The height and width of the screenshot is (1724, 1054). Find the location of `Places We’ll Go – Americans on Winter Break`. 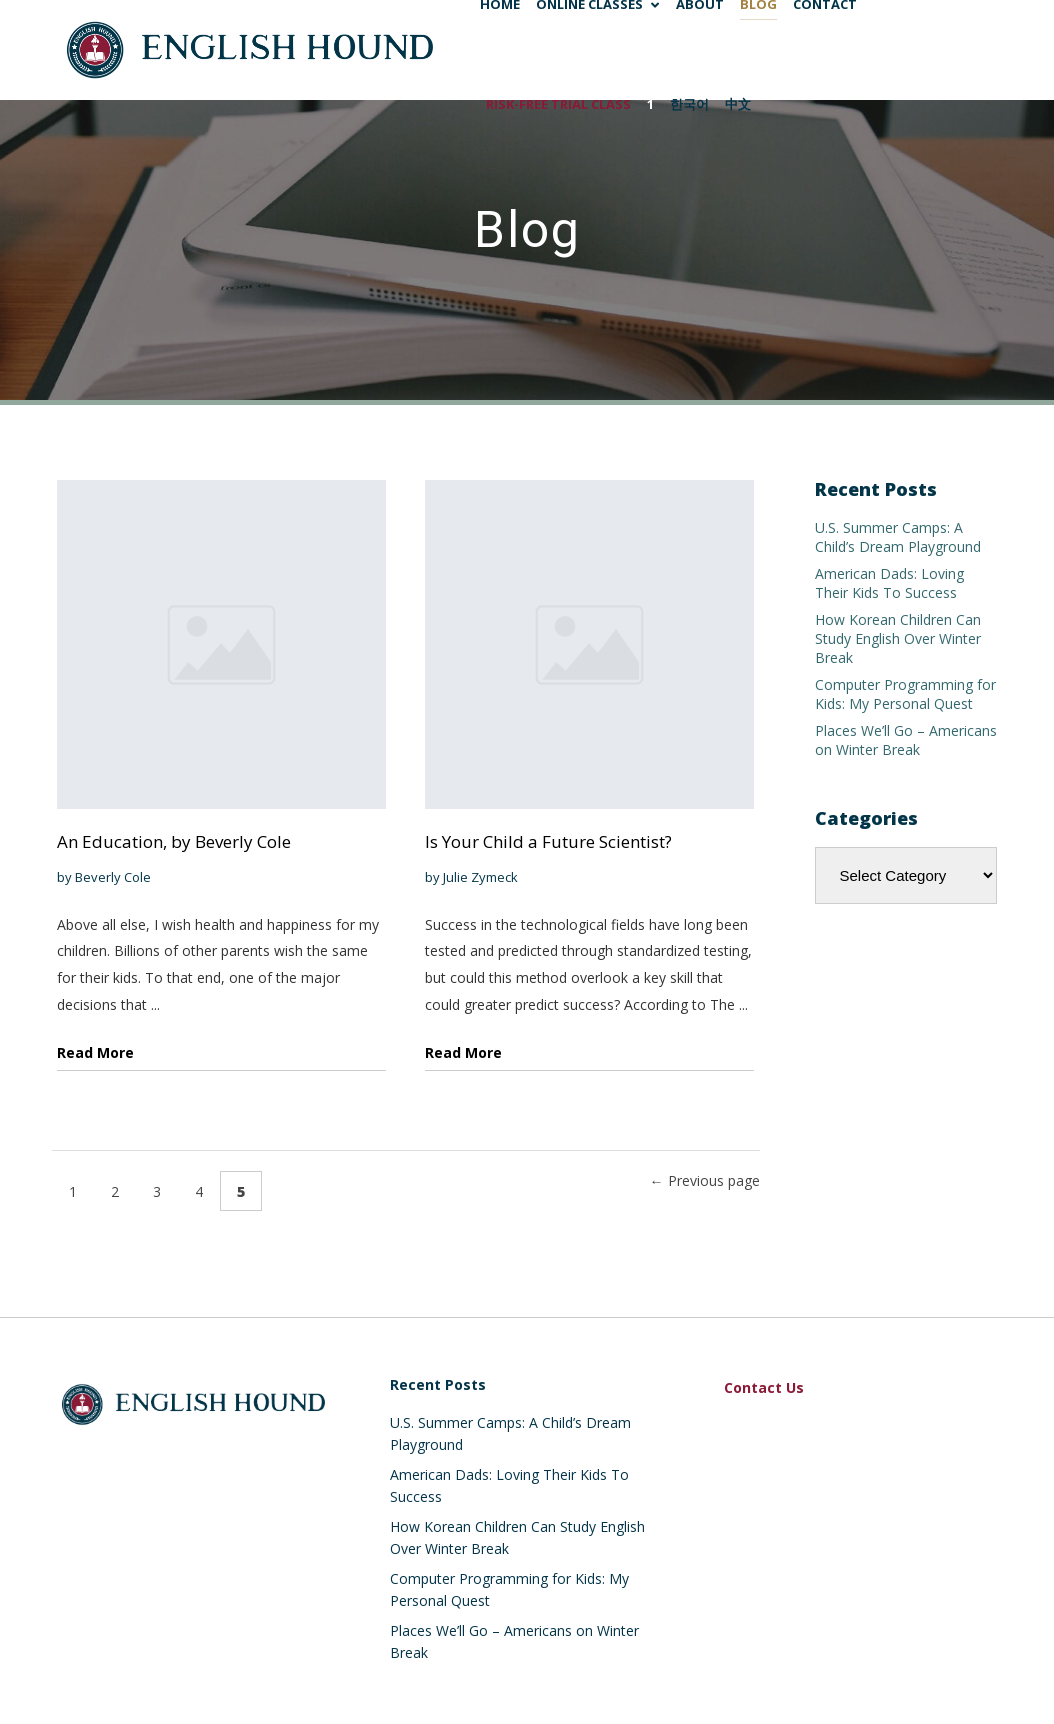

Places We’ll Go – Americans on Winter Break is located at coordinates (906, 740).